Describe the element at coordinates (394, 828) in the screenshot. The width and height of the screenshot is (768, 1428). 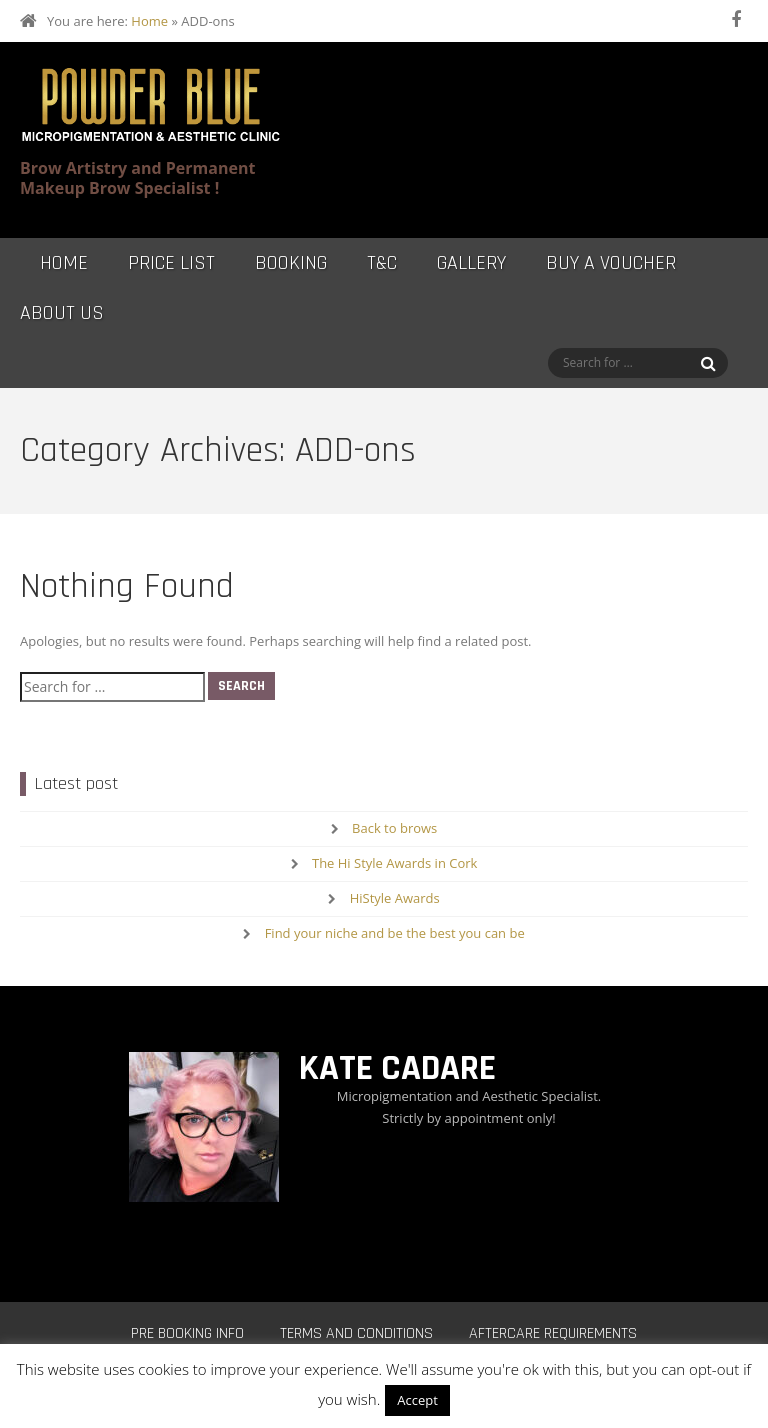
I see `Back to brows` at that location.